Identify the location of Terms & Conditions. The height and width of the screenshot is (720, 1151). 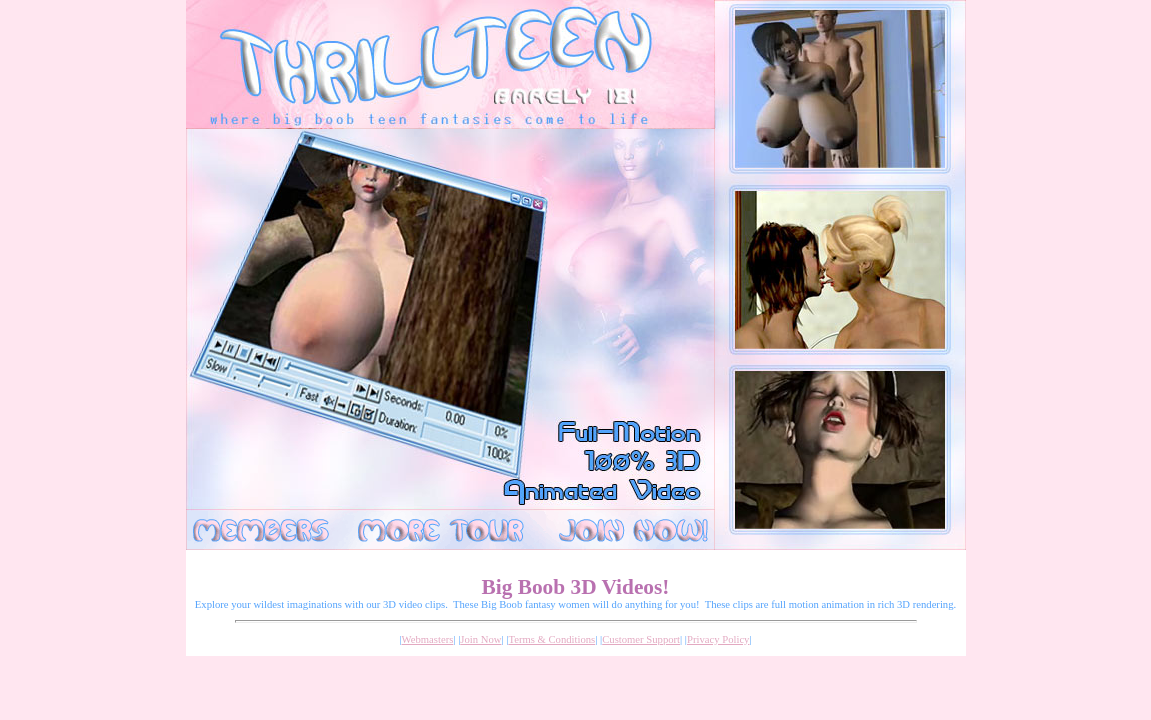
(551, 639).